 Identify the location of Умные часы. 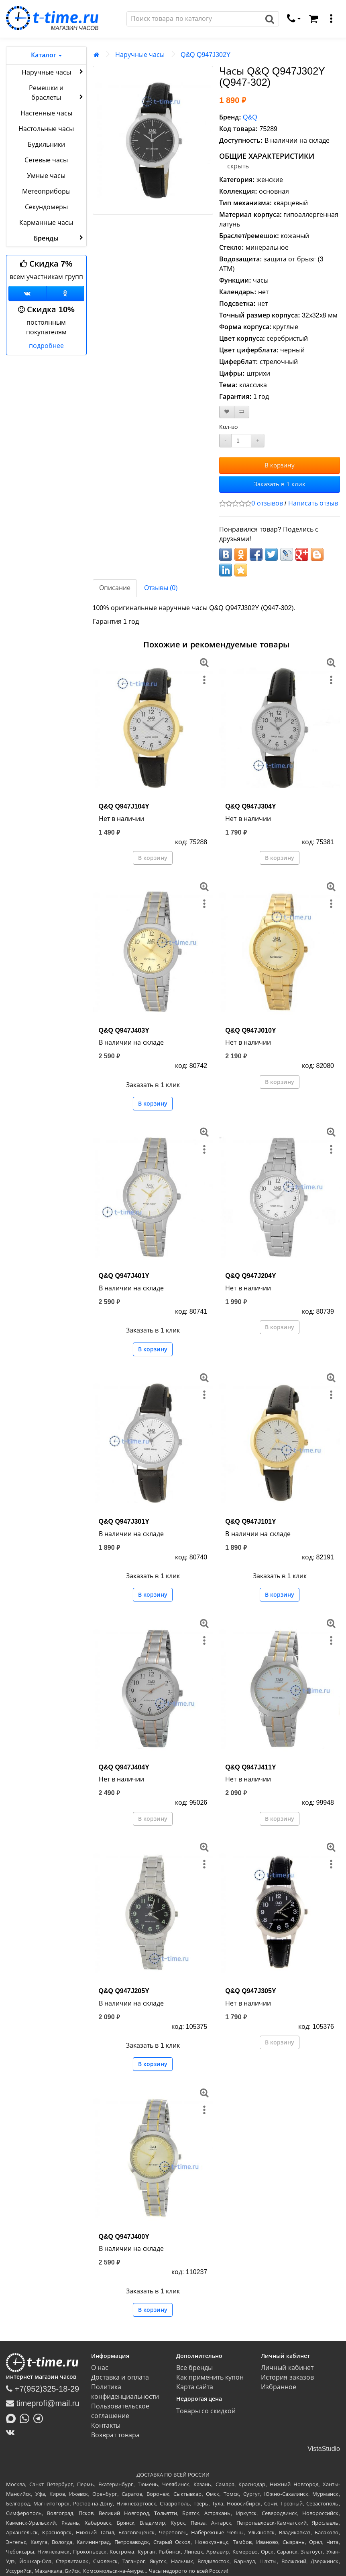
(46, 175).